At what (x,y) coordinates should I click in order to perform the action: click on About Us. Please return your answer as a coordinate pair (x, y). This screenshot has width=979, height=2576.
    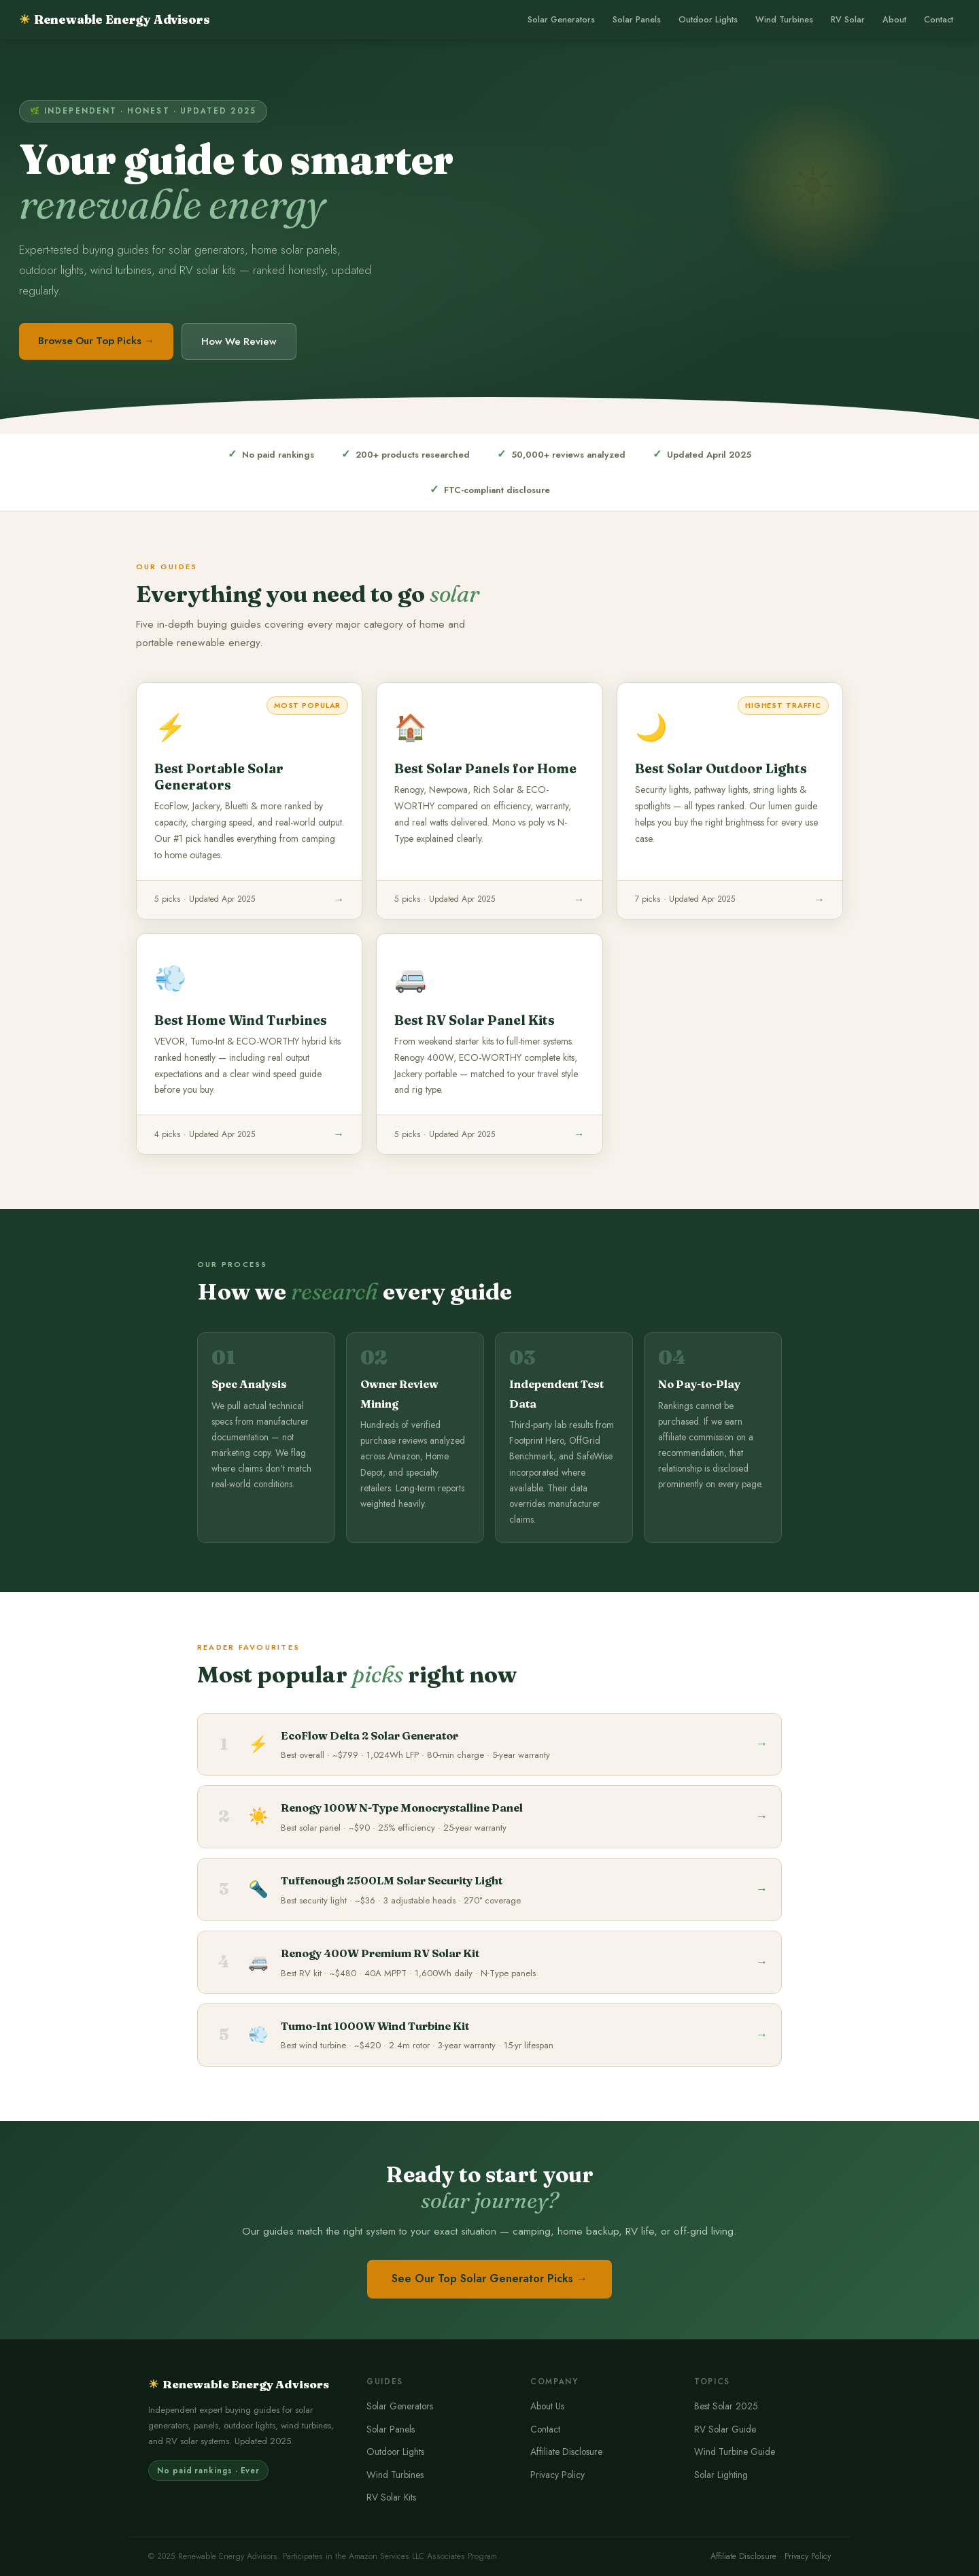
    Looking at the image, I should click on (547, 2406).